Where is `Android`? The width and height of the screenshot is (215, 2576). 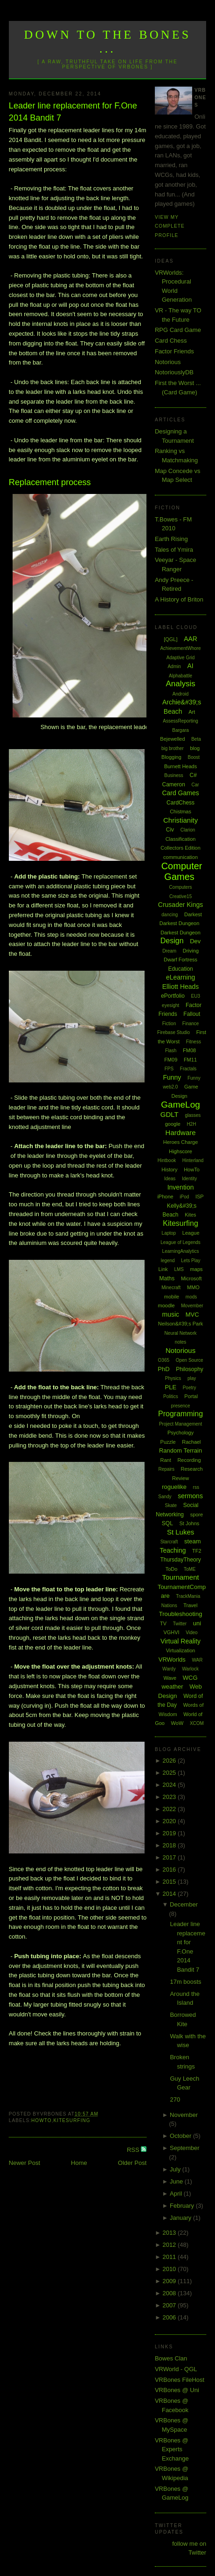 Android is located at coordinates (180, 693).